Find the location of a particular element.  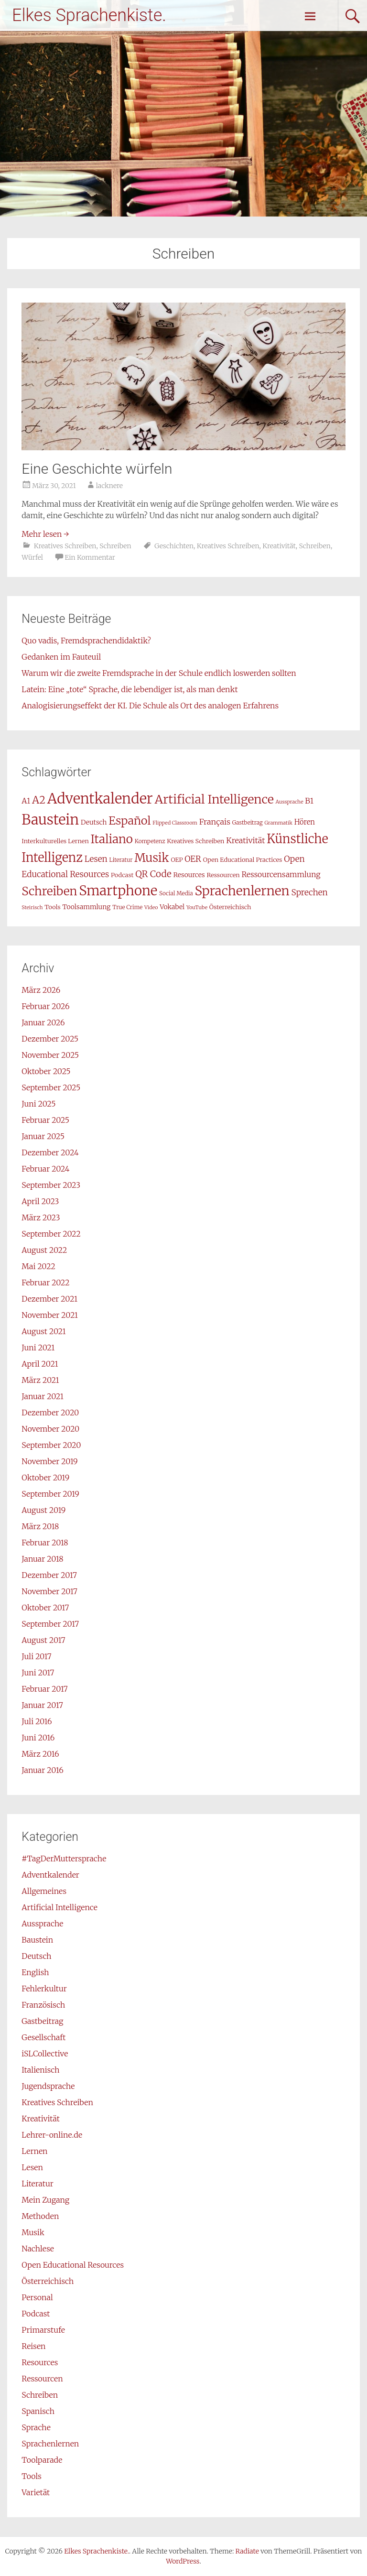

Februar 2026 is located at coordinates (45, 1006).